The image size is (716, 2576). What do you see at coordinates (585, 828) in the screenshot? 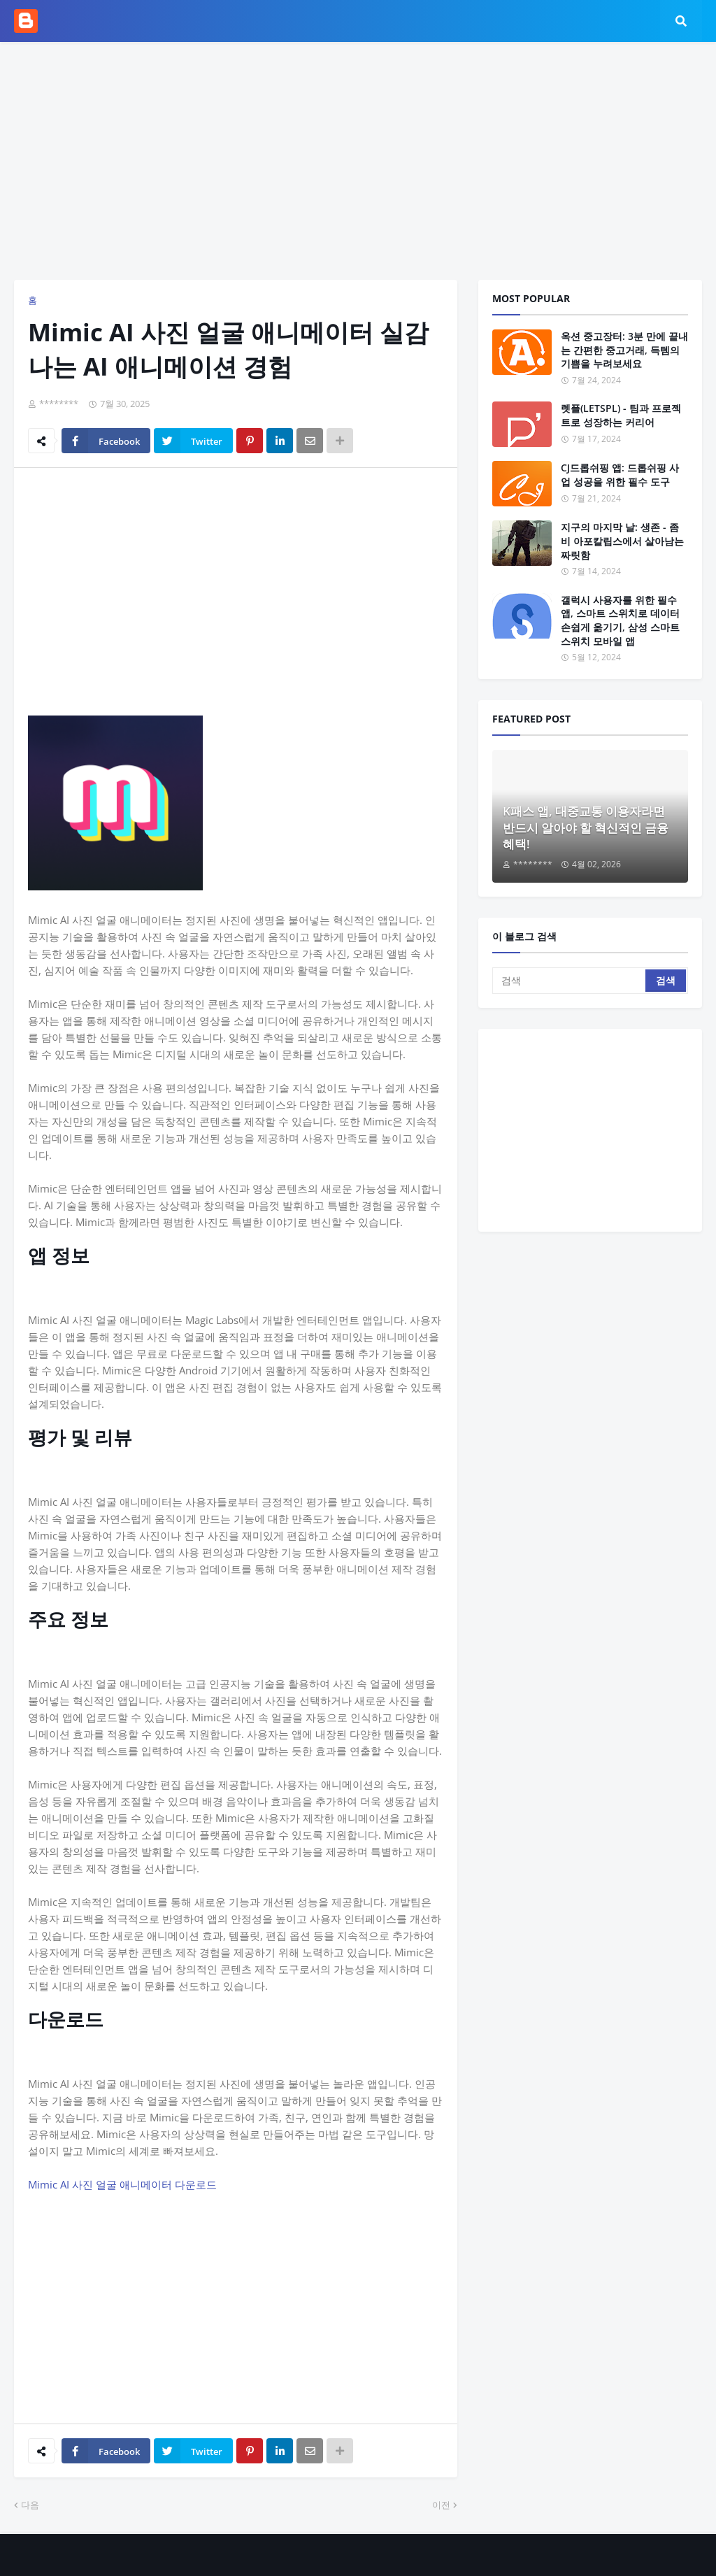
I see `K패스 앱, 대중교통 이용자라면 반드시 알아야 할 혁신적인 금융 혜택!` at bounding box center [585, 828].